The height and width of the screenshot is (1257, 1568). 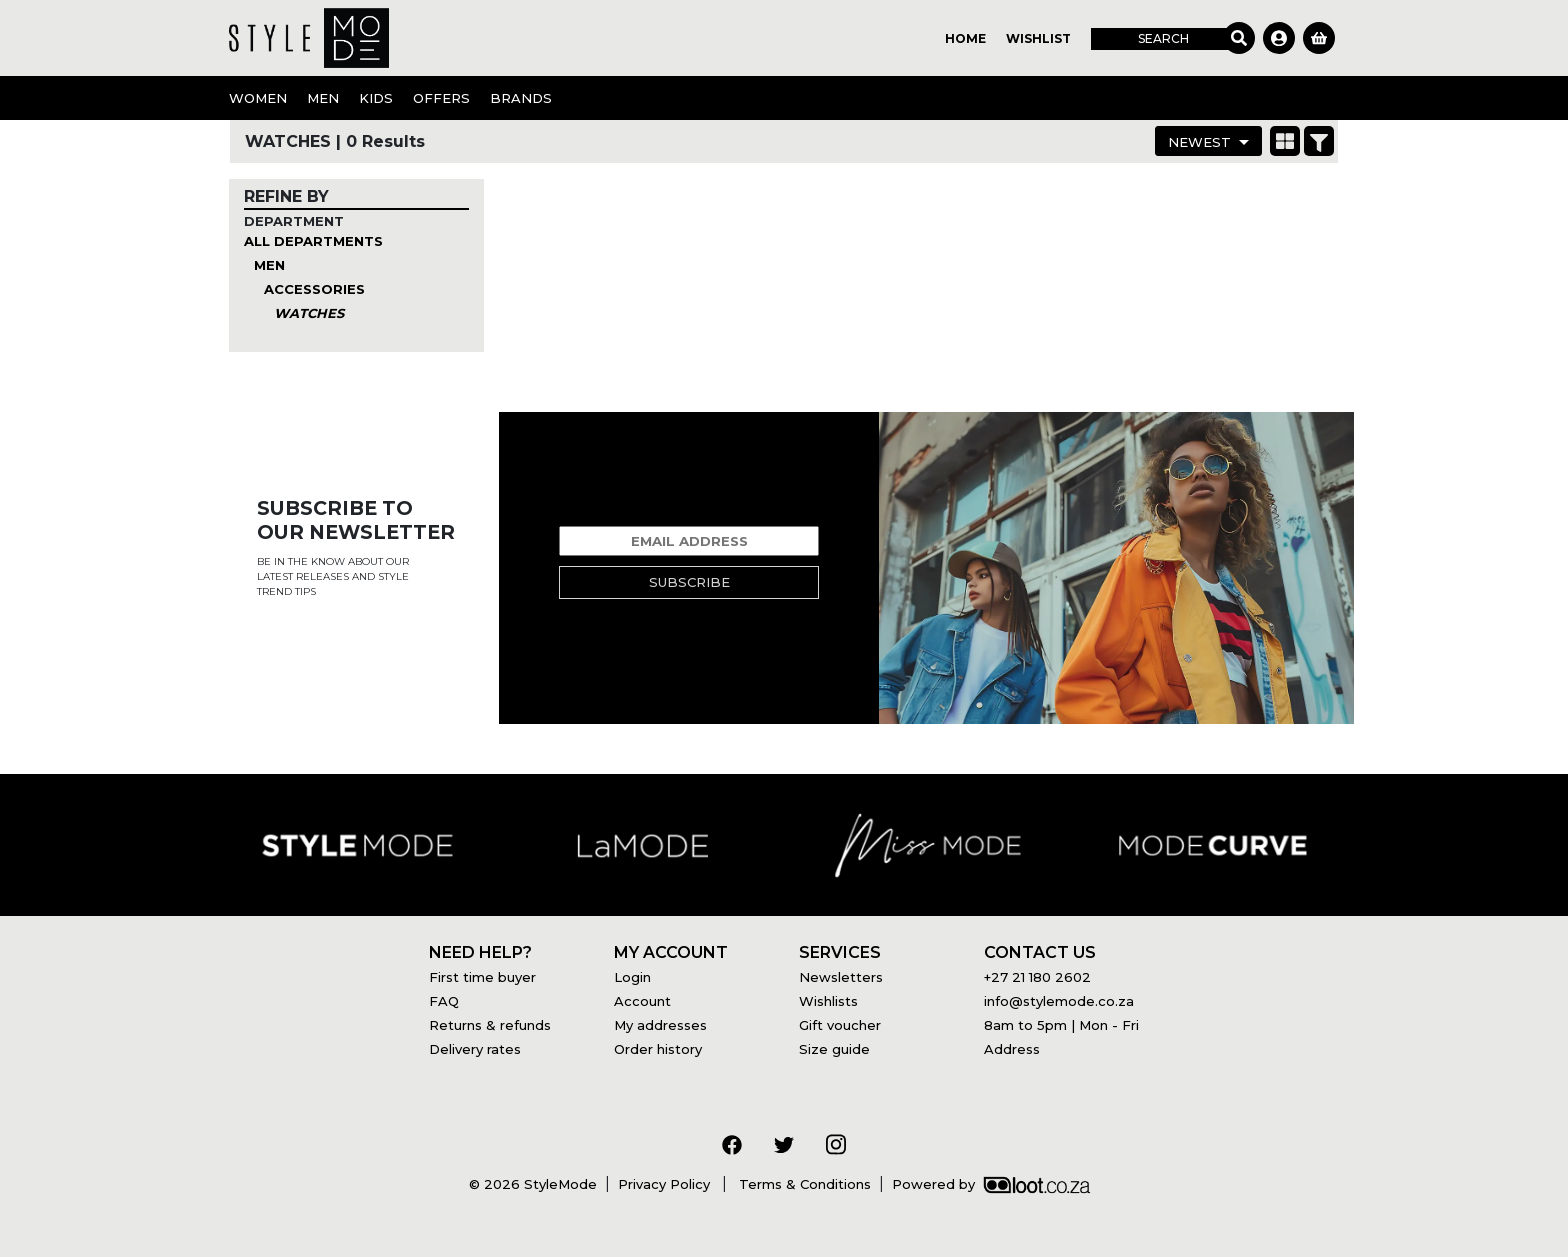 What do you see at coordinates (991, 1184) in the screenshot?
I see `Powered by` at bounding box center [991, 1184].